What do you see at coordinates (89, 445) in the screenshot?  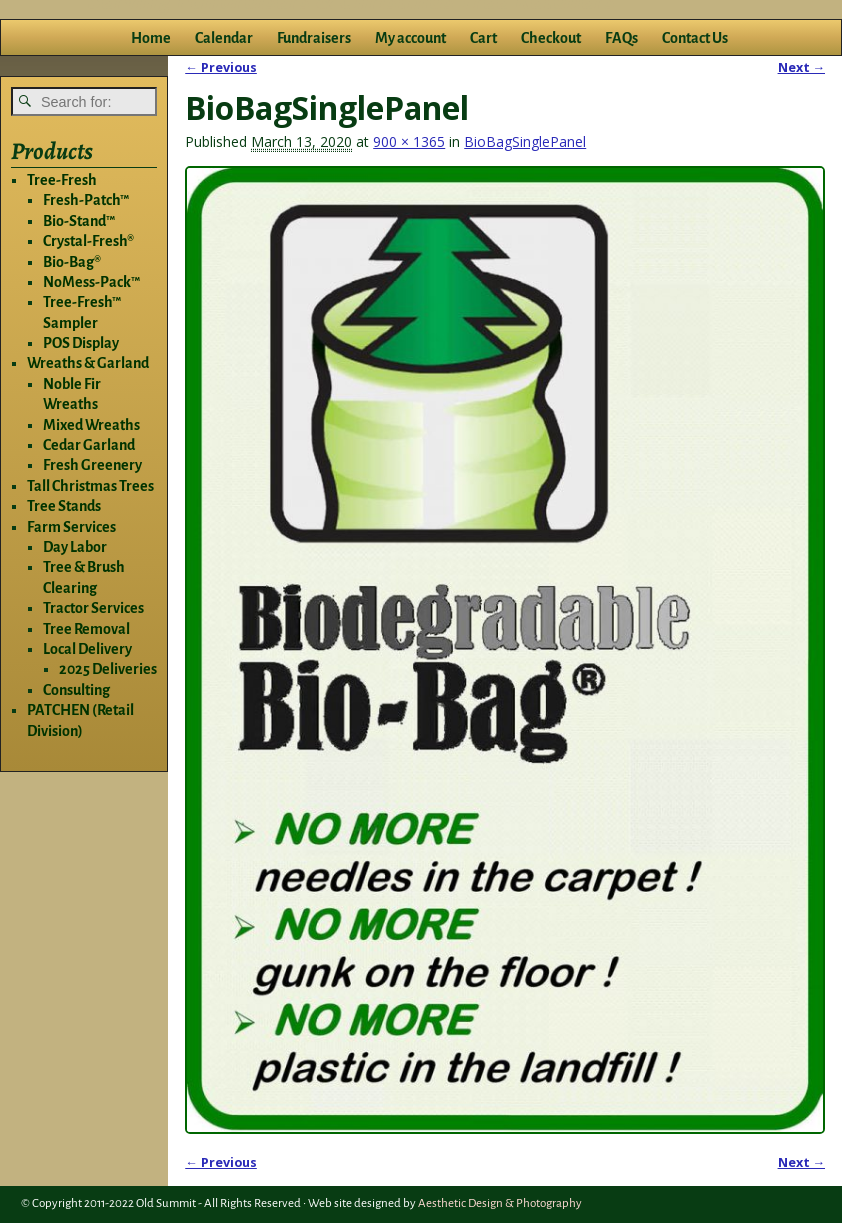 I see `Cedar Garland` at bounding box center [89, 445].